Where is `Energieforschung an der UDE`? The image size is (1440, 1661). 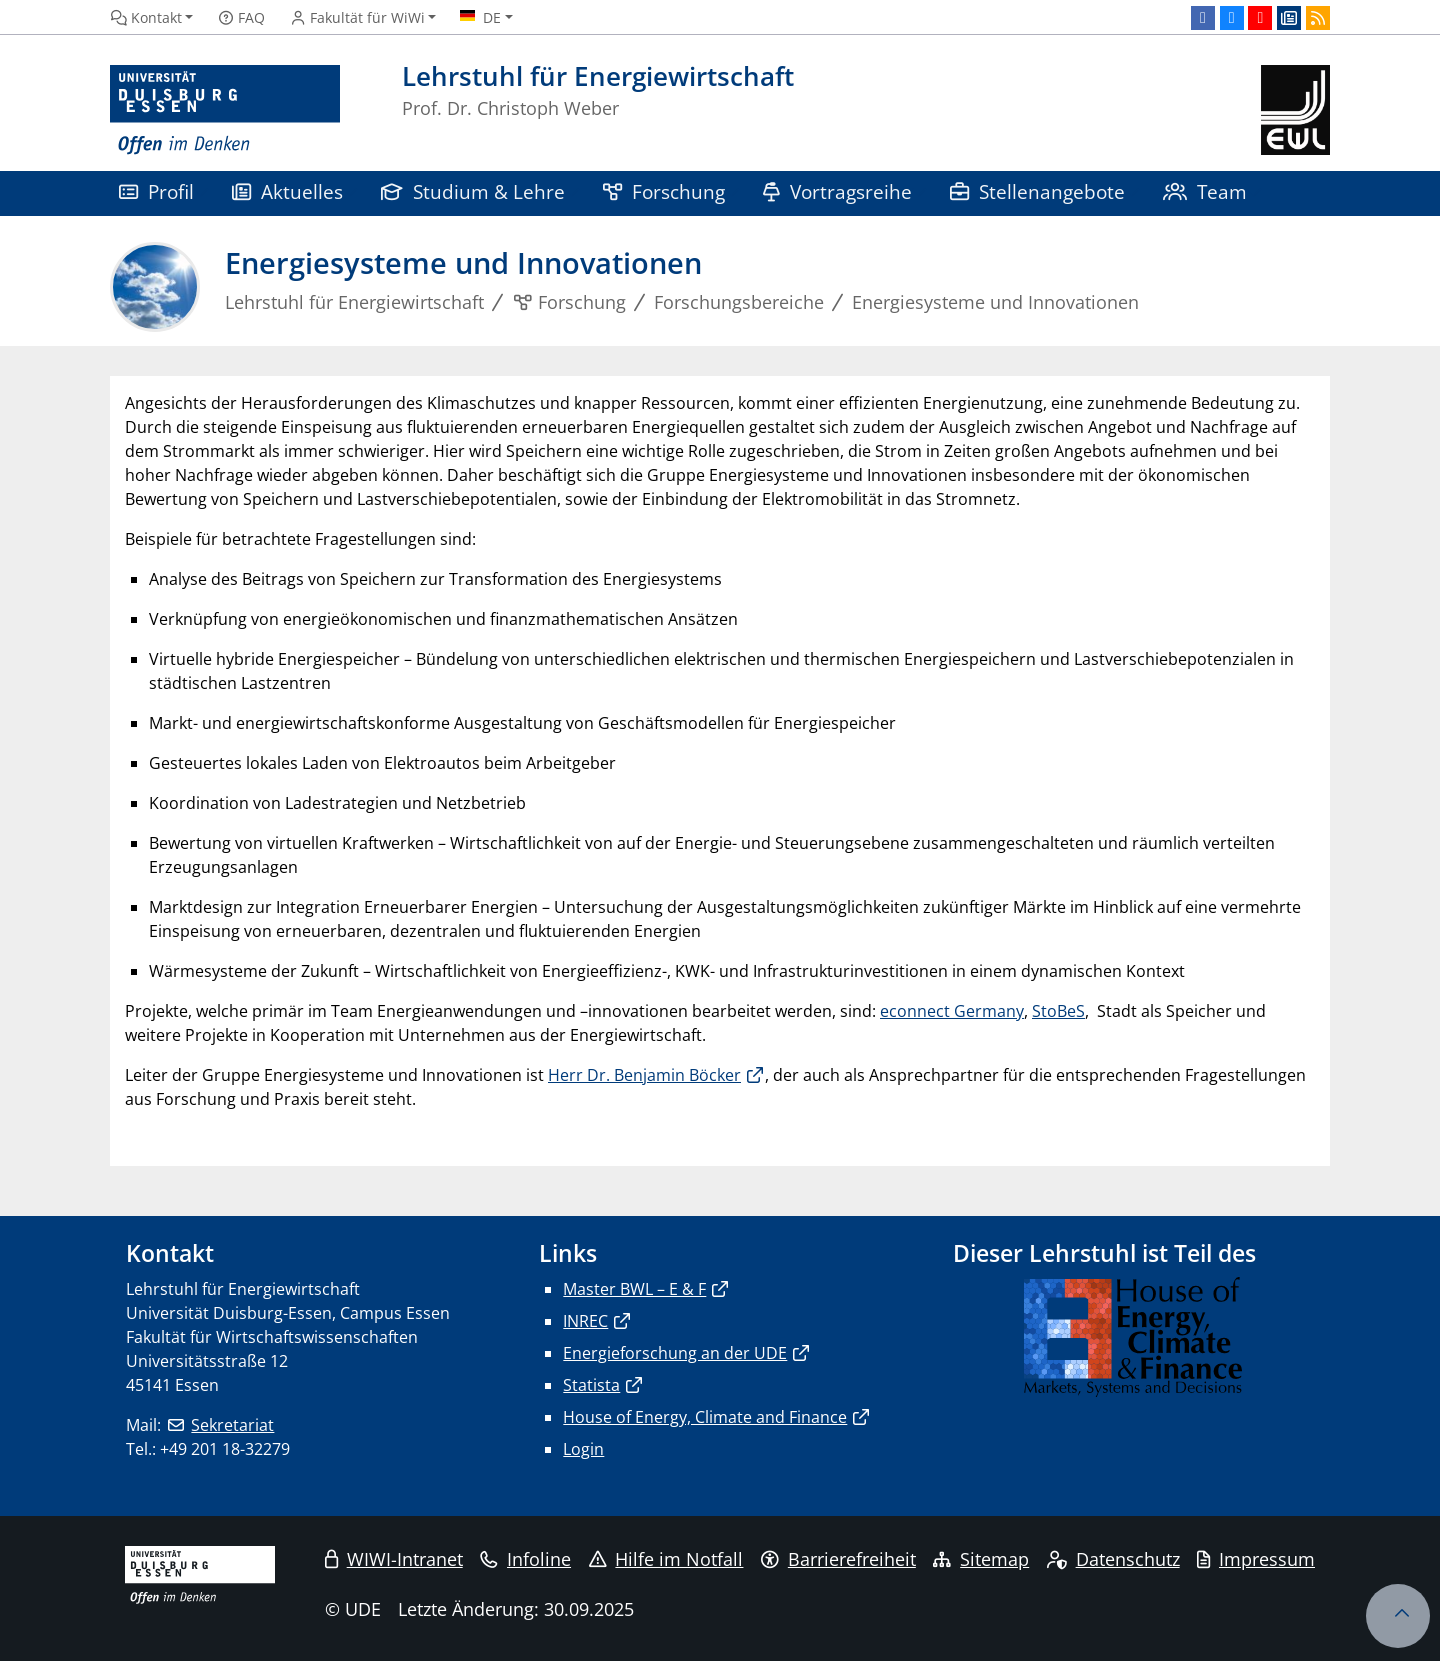 Energieforschung an der UDE is located at coordinates (675, 1353).